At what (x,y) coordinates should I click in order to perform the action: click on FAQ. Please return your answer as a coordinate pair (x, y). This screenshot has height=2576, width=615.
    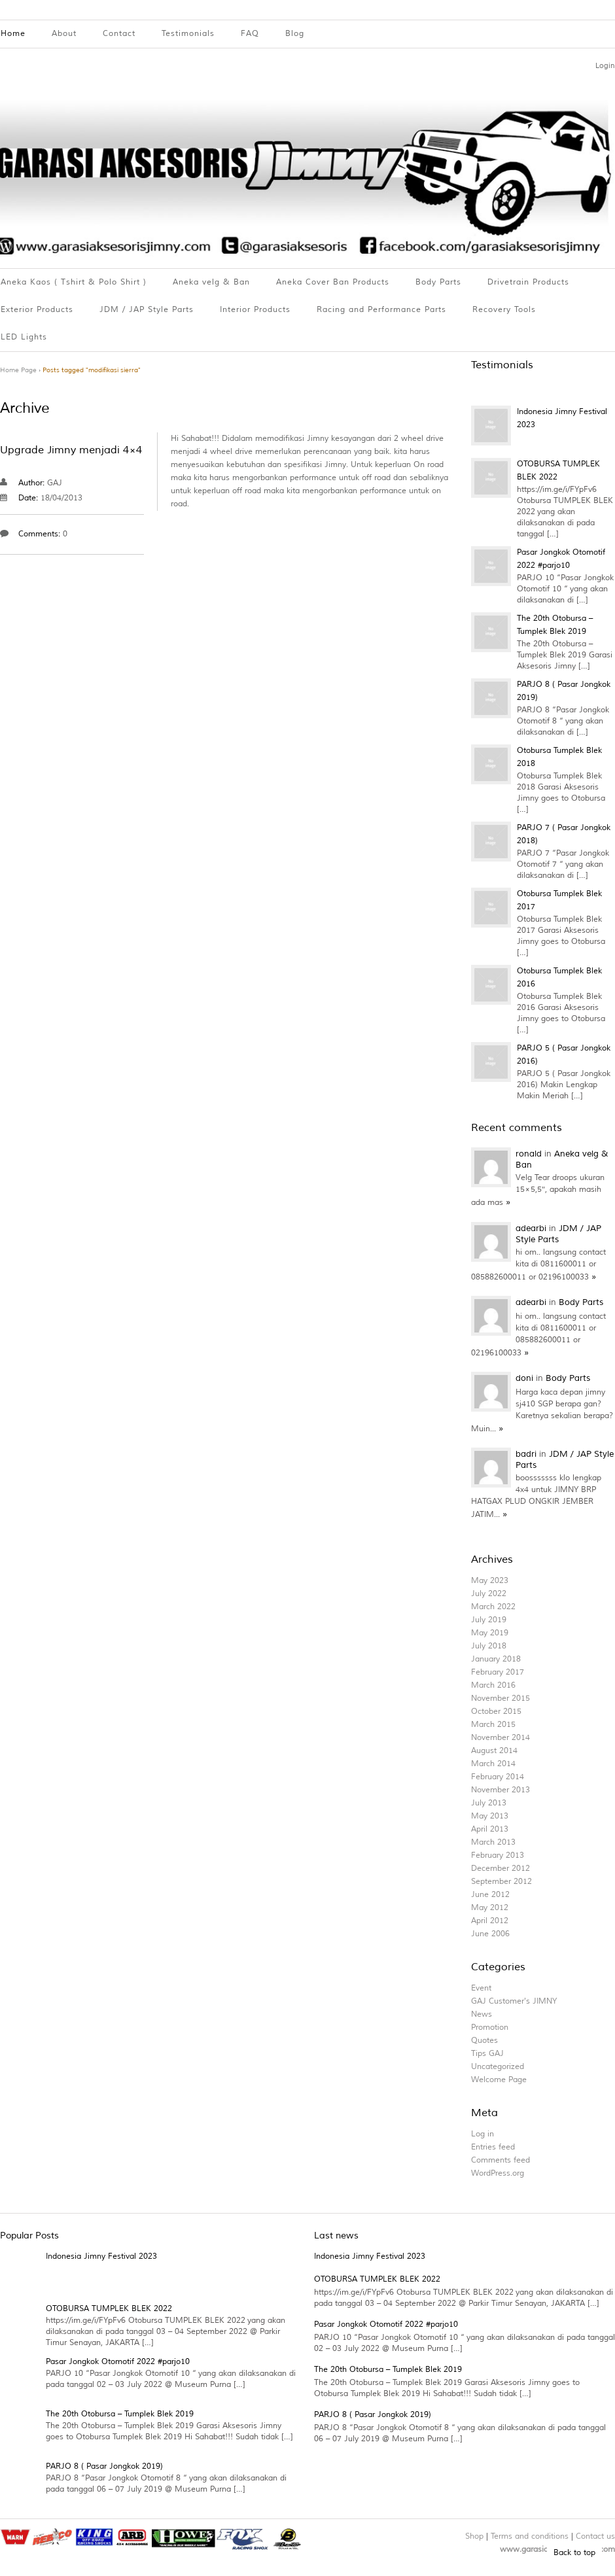
    Looking at the image, I should click on (250, 34).